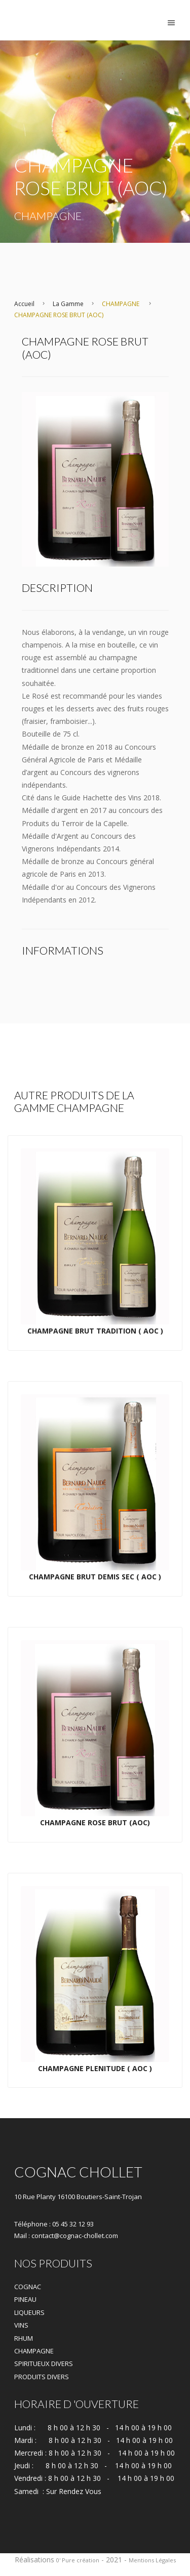  I want to click on CHAMPAGNE BRUT TRADITION ( AOC ), so click(95, 1331).